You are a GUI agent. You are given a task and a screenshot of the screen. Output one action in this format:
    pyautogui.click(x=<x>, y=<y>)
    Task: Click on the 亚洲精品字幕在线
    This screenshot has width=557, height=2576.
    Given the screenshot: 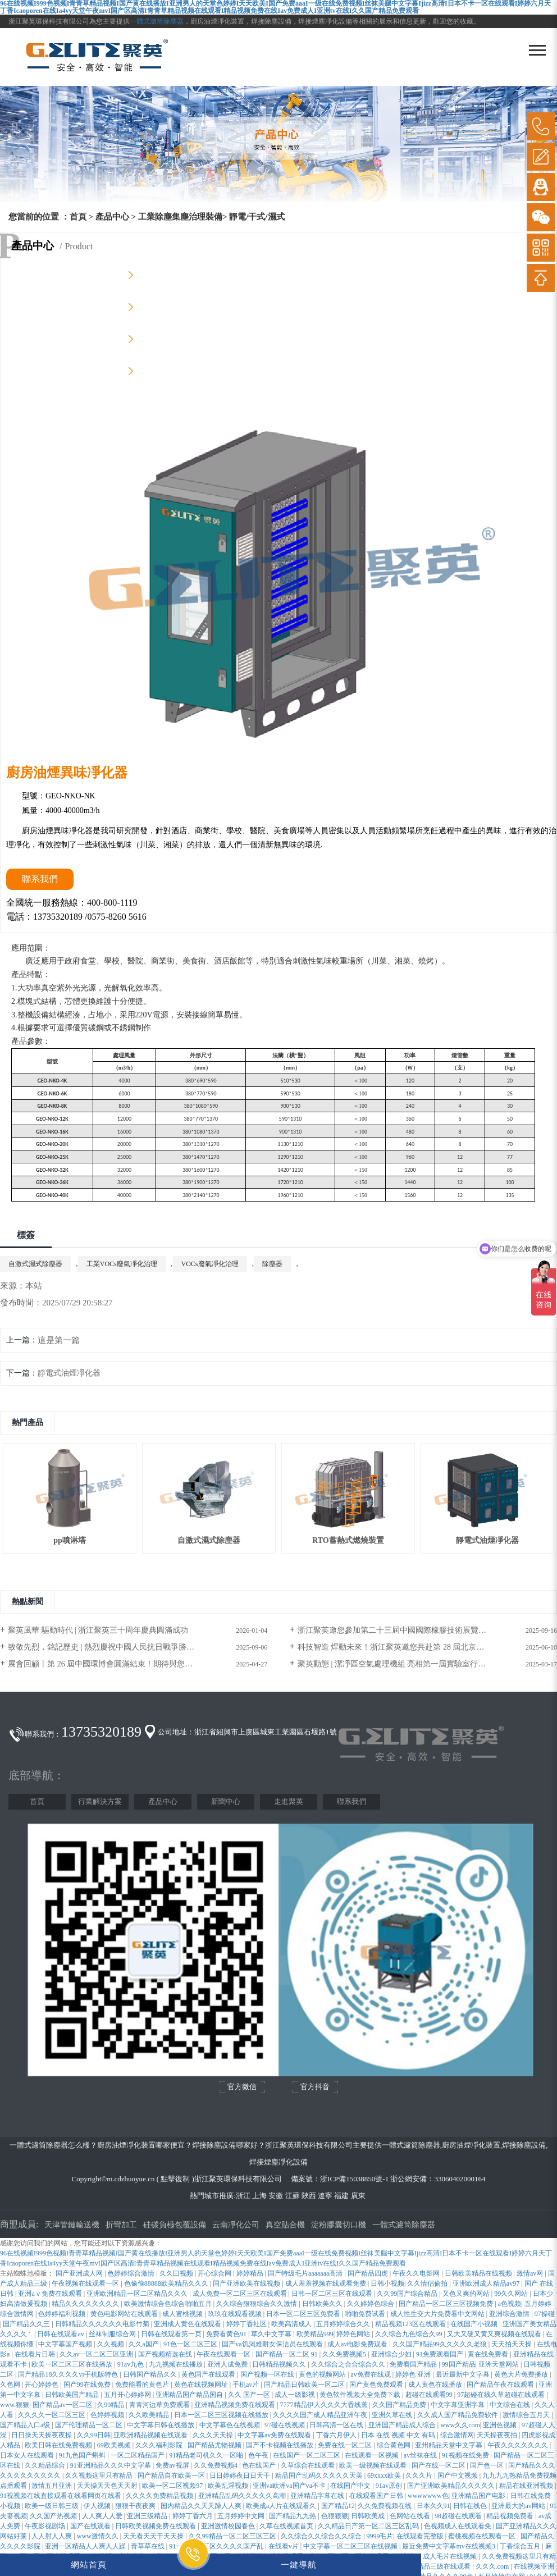 What is the action you would take?
    pyautogui.click(x=318, y=2496)
    